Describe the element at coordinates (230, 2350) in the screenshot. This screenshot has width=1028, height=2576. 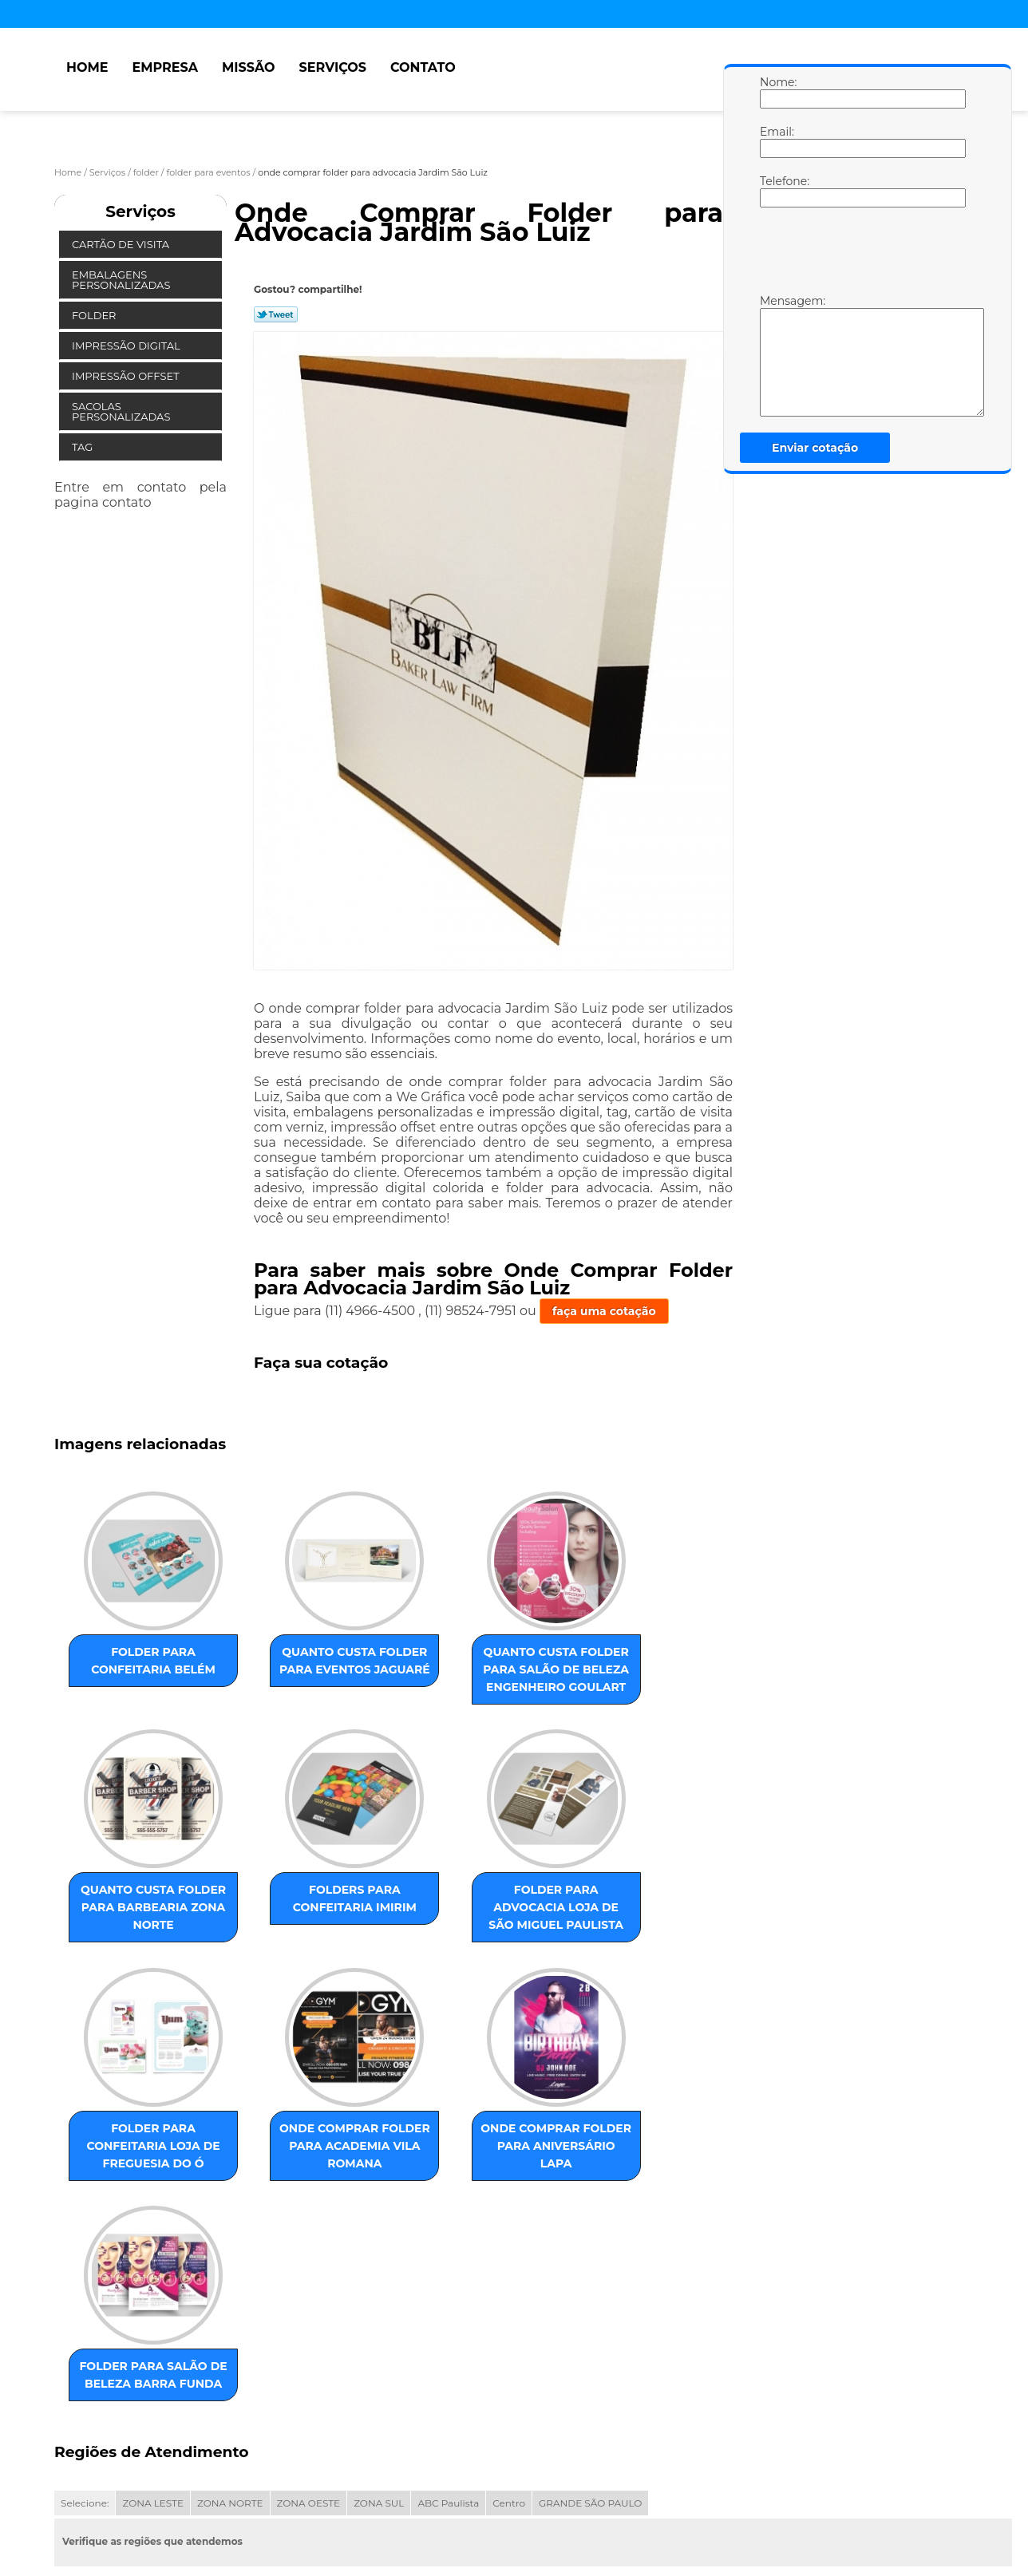
I see `ZONA NORTE` at that location.